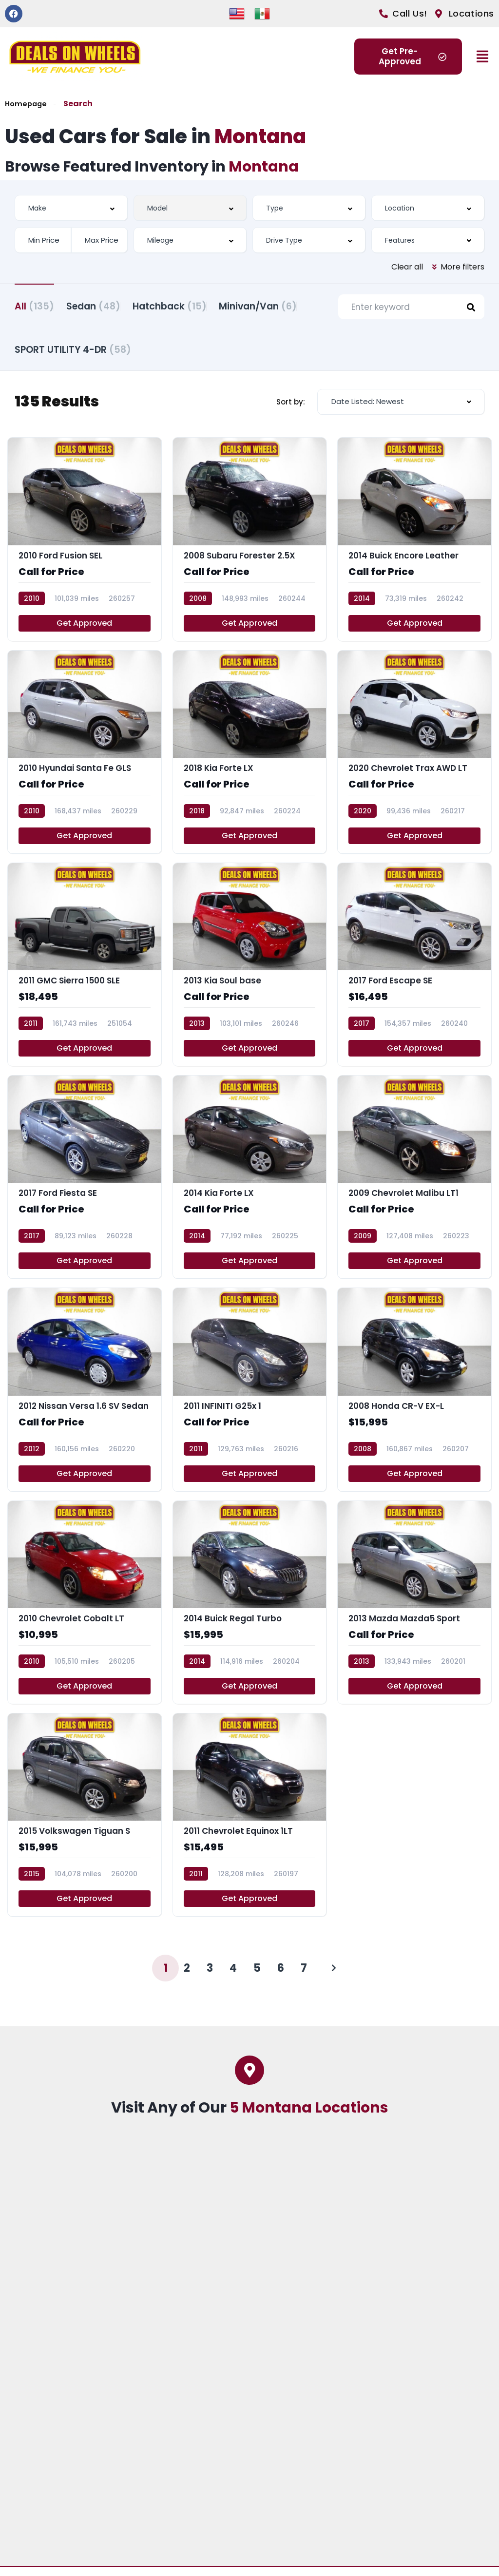 Image resolution: width=499 pixels, height=2576 pixels. Describe the element at coordinates (84, 1398) in the screenshot. I see `[2012 Nissan Versa 1.6 SV Sedan]` at that location.